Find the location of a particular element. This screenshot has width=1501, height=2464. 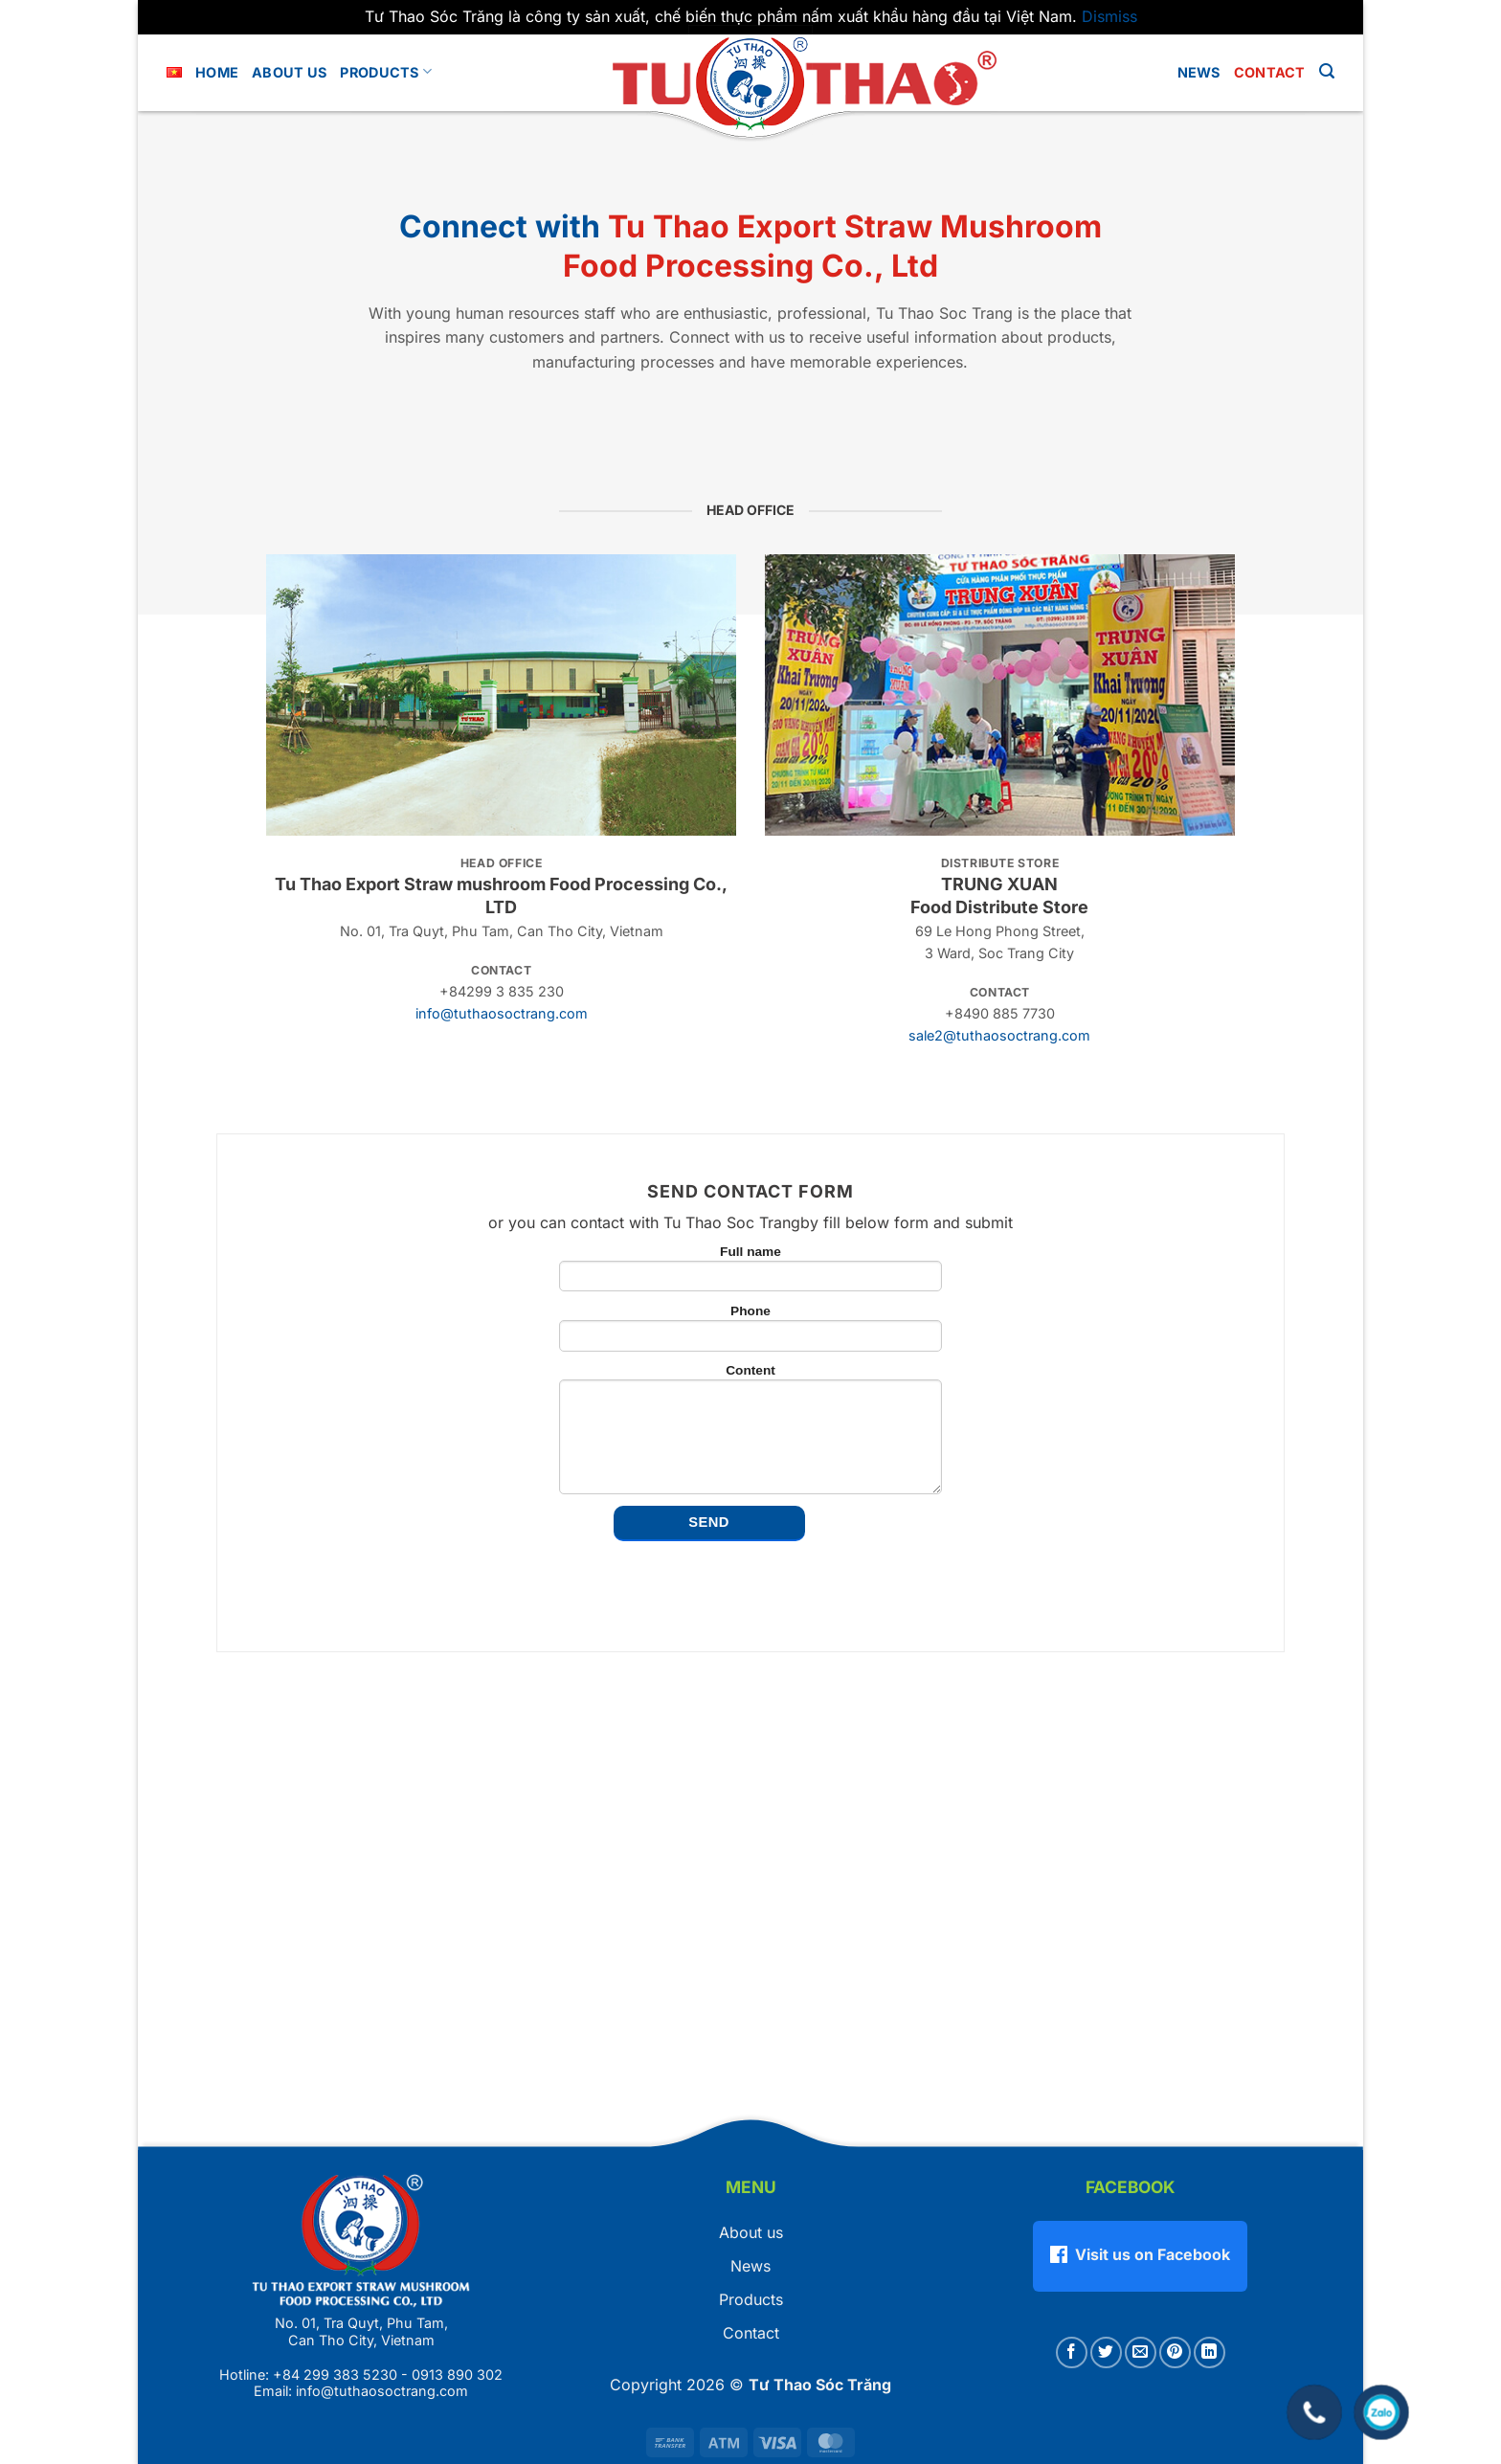

Contact is located at coordinates (1270, 72).